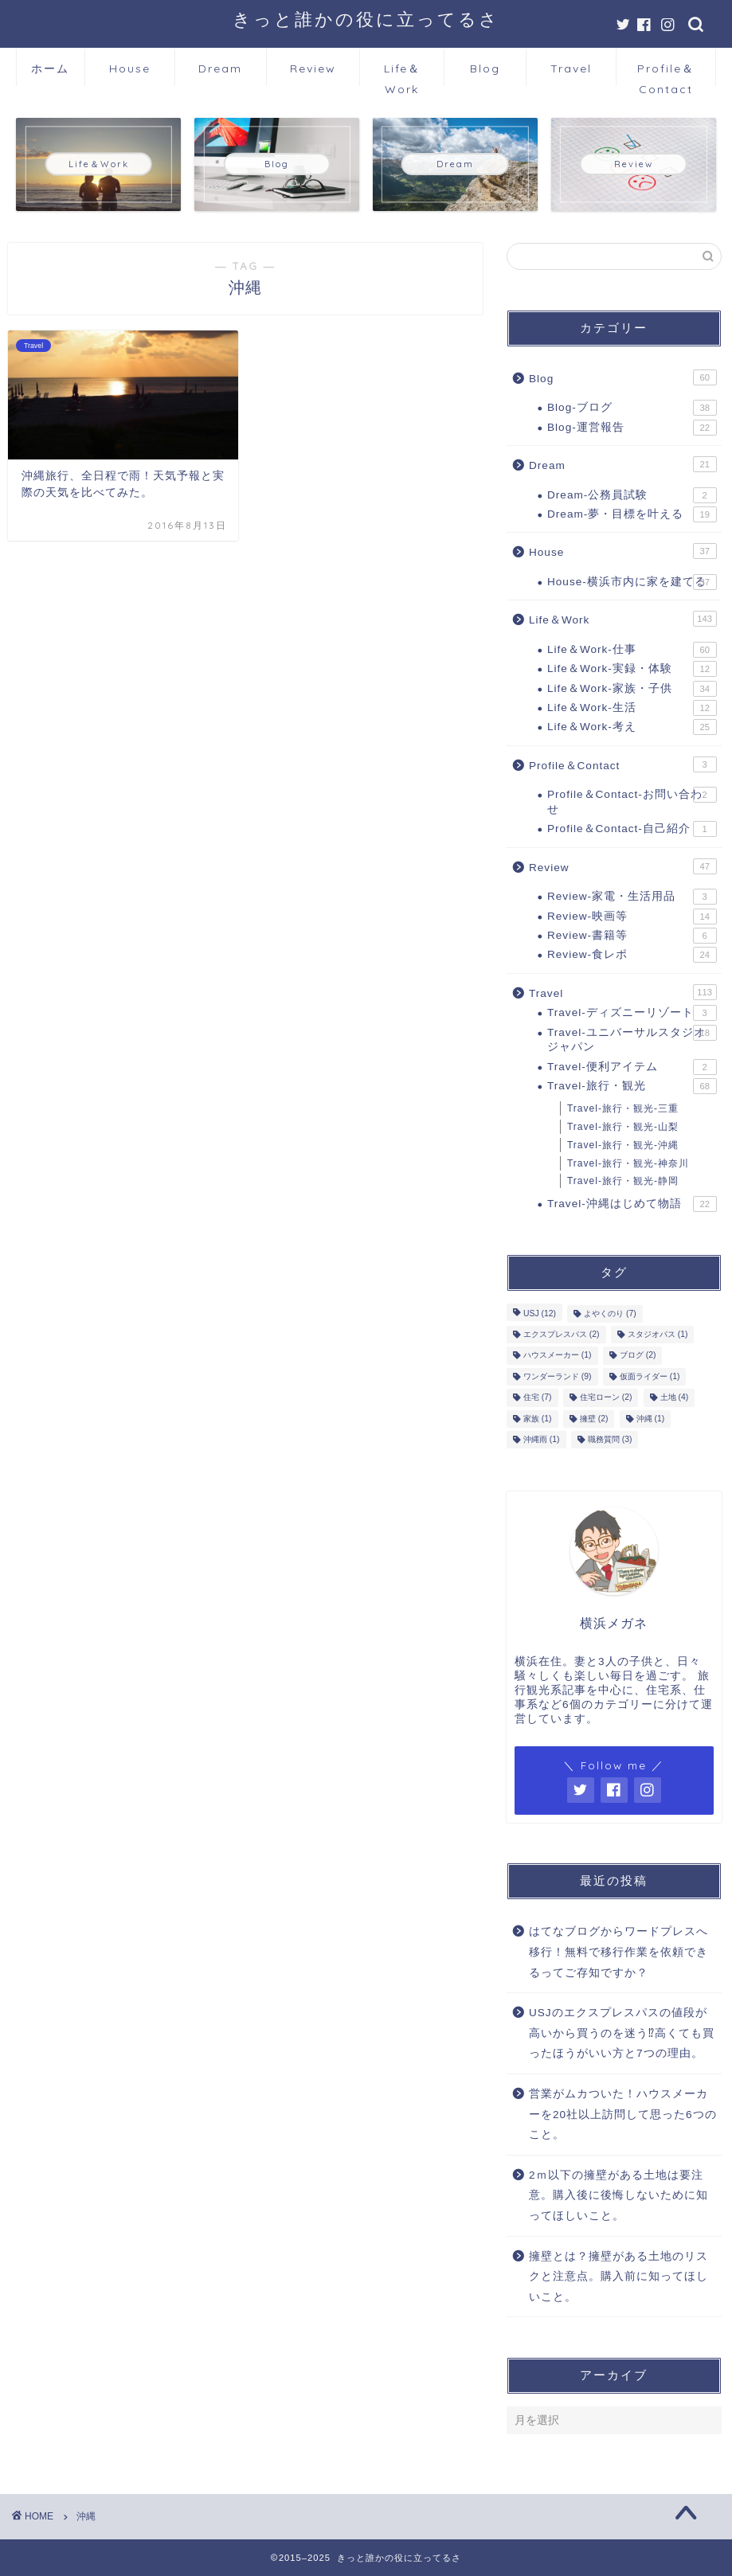 The width and height of the screenshot is (732, 2576). Describe the element at coordinates (606, 1398) in the screenshot. I see `住宅ローン [住宅ローン (2個の項目)]` at that location.